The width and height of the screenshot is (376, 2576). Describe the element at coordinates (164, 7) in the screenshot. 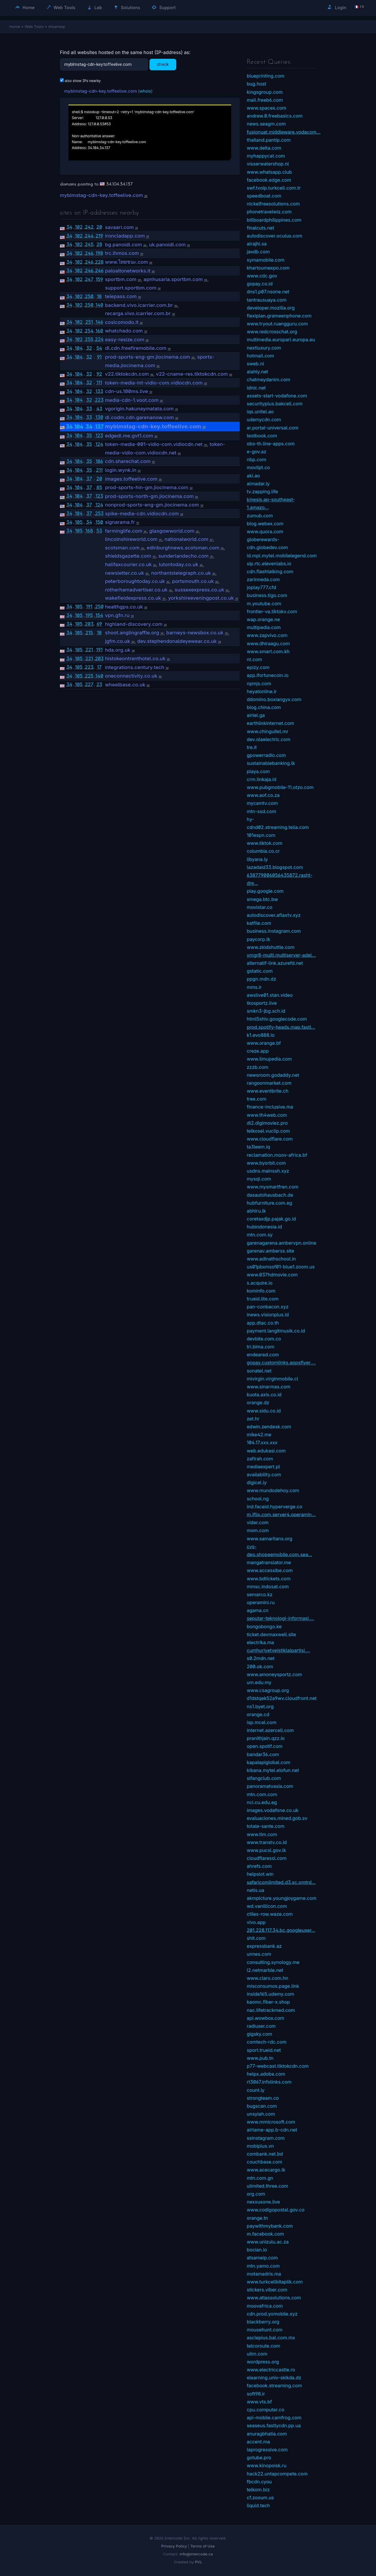

I see `Support` at that location.